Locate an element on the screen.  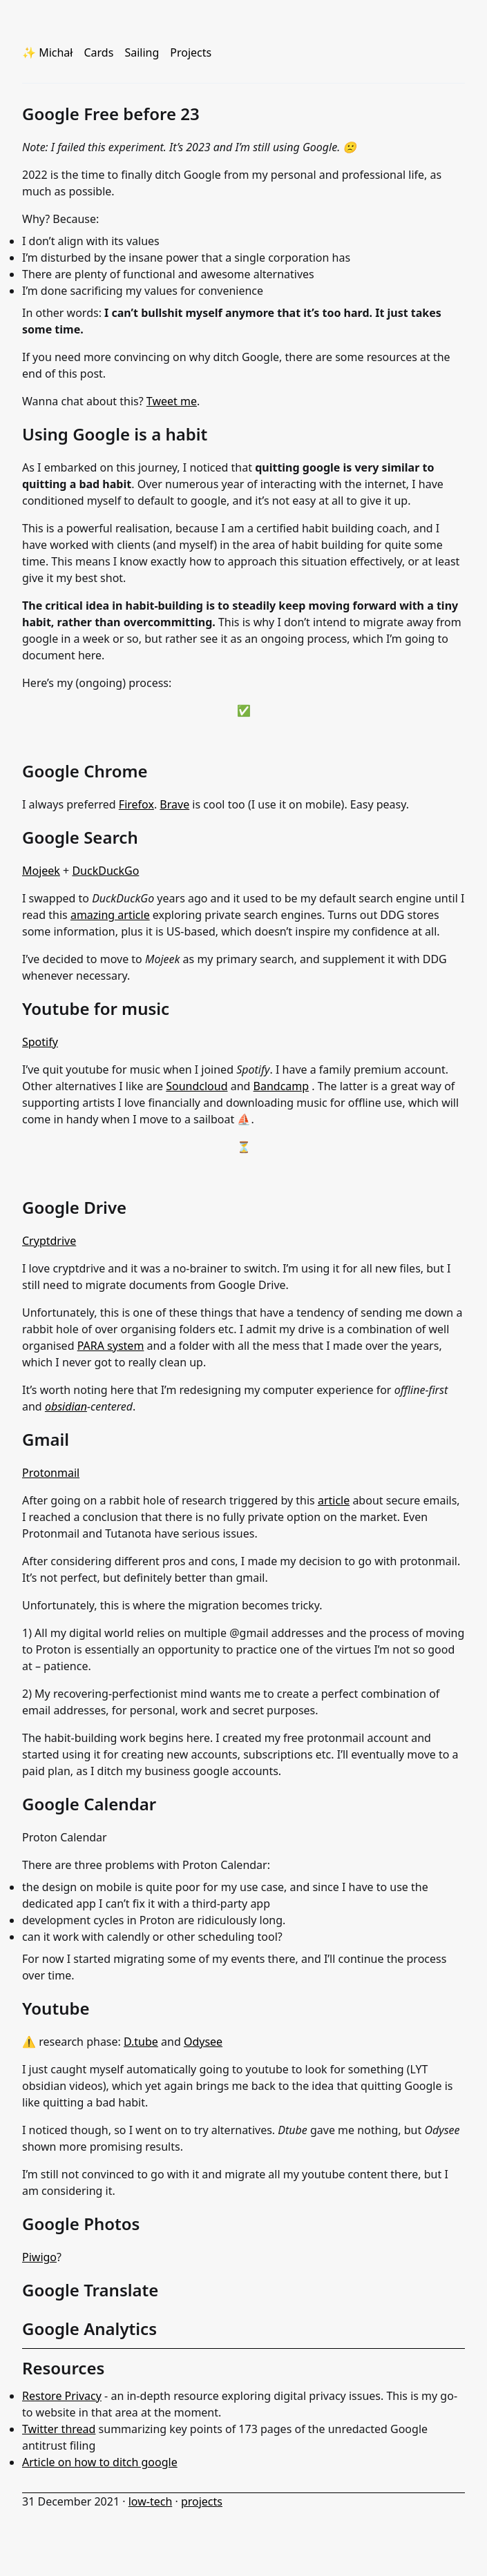
low-tech is located at coordinates (150, 2501).